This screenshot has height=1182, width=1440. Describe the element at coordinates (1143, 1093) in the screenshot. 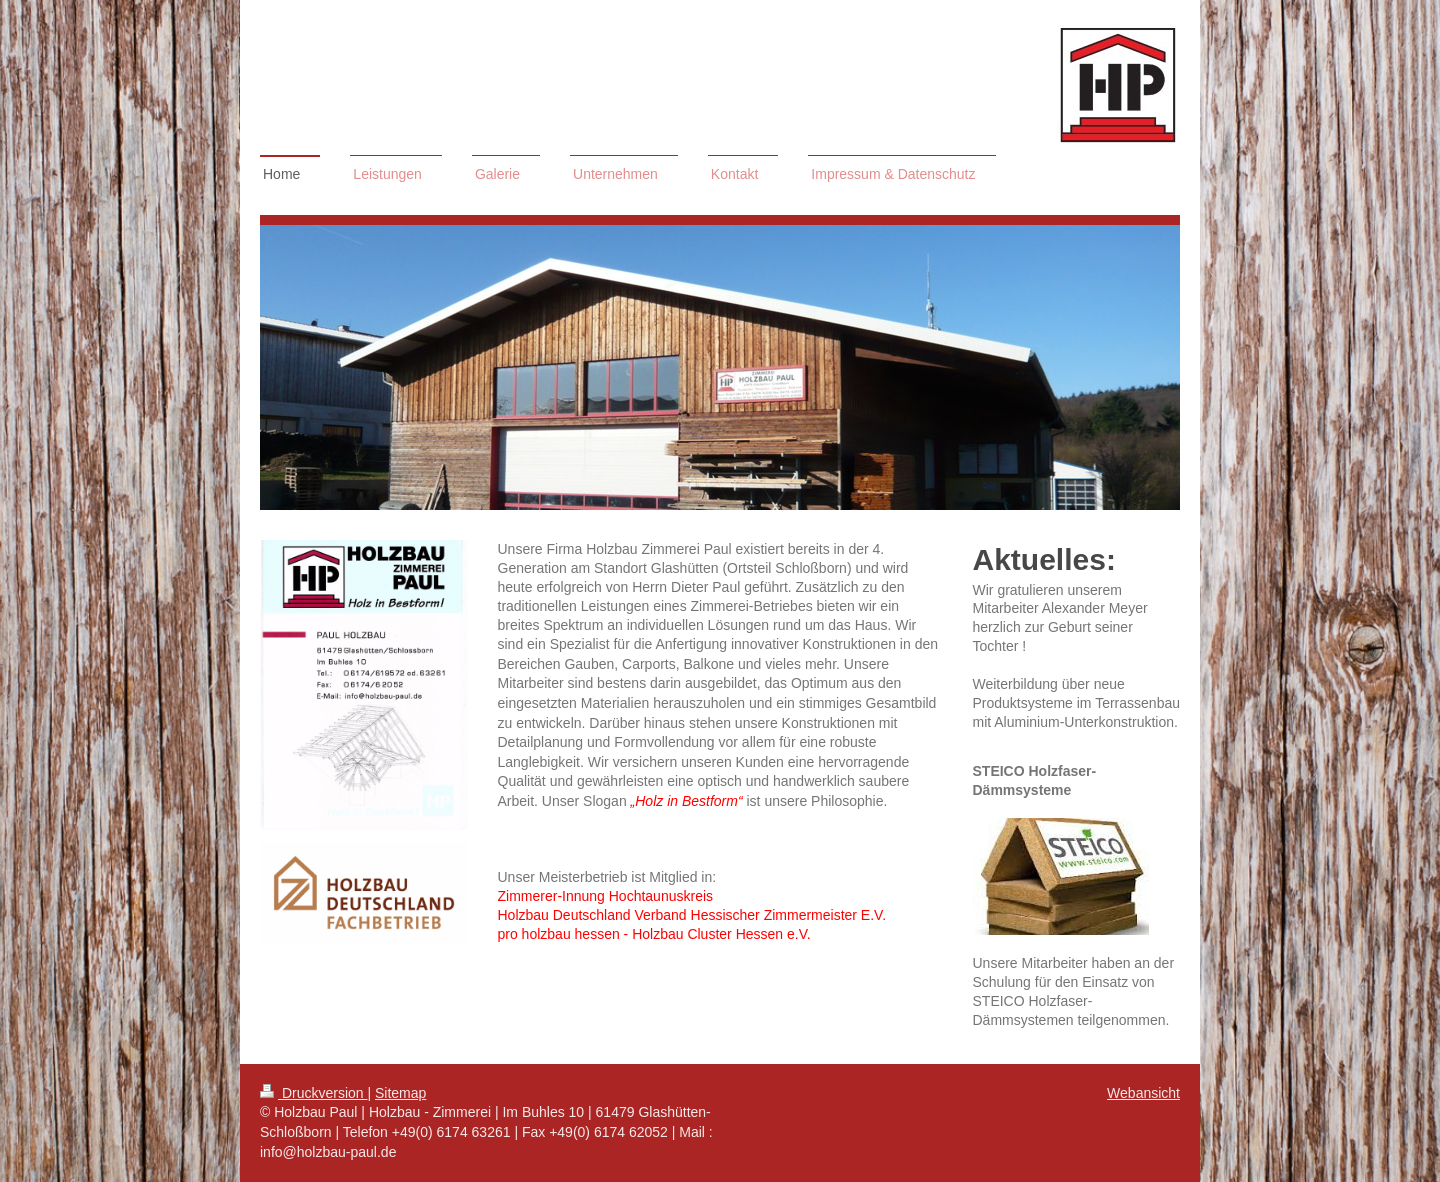

I see `Webansicht` at that location.